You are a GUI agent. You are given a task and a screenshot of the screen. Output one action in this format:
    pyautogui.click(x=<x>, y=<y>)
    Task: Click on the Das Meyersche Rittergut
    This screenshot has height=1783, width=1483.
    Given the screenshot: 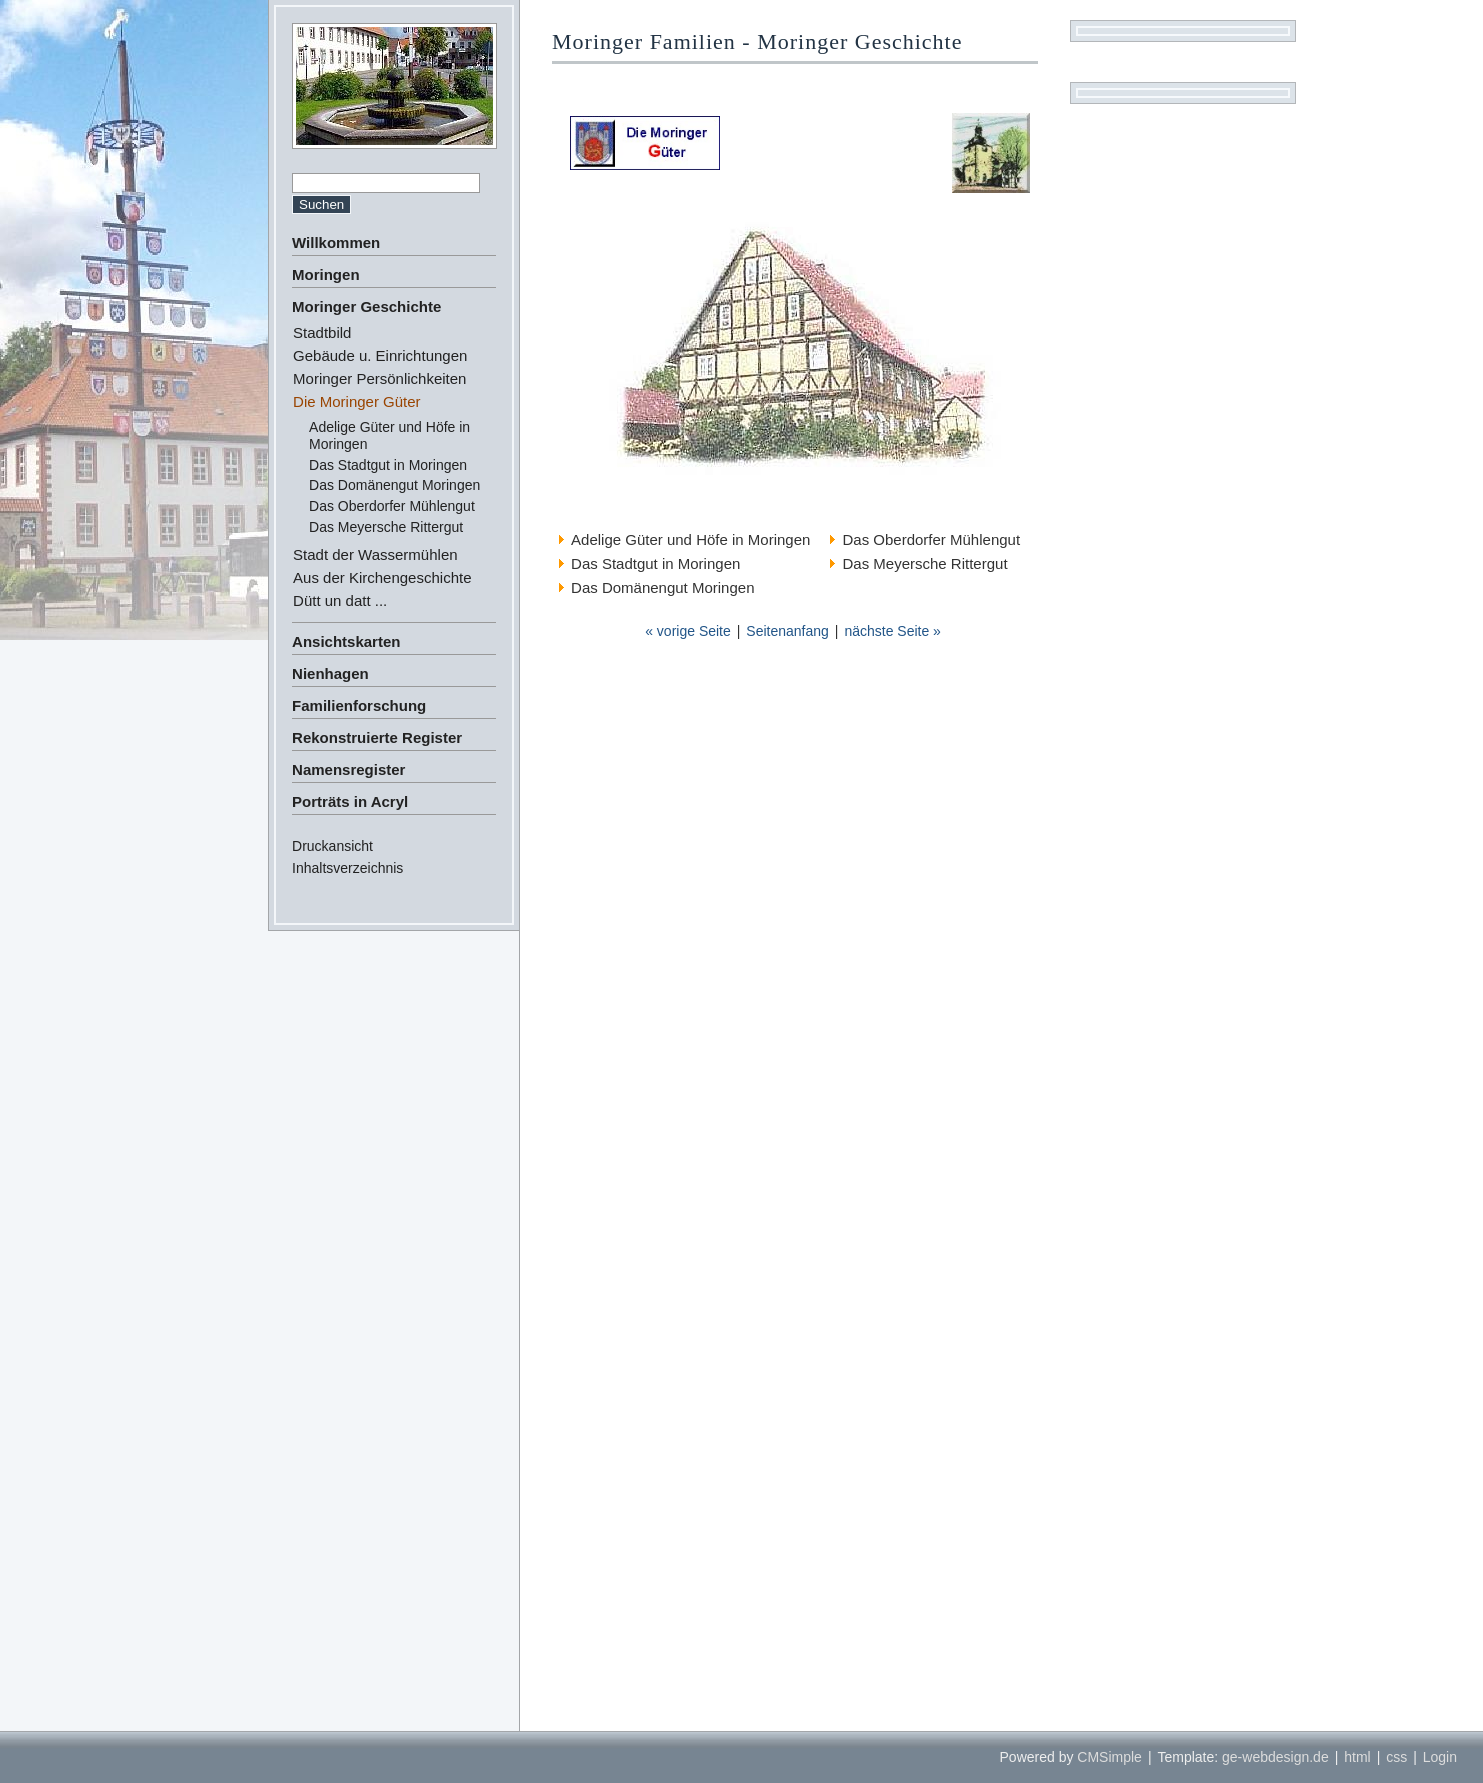 What is the action you would take?
    pyautogui.click(x=386, y=527)
    